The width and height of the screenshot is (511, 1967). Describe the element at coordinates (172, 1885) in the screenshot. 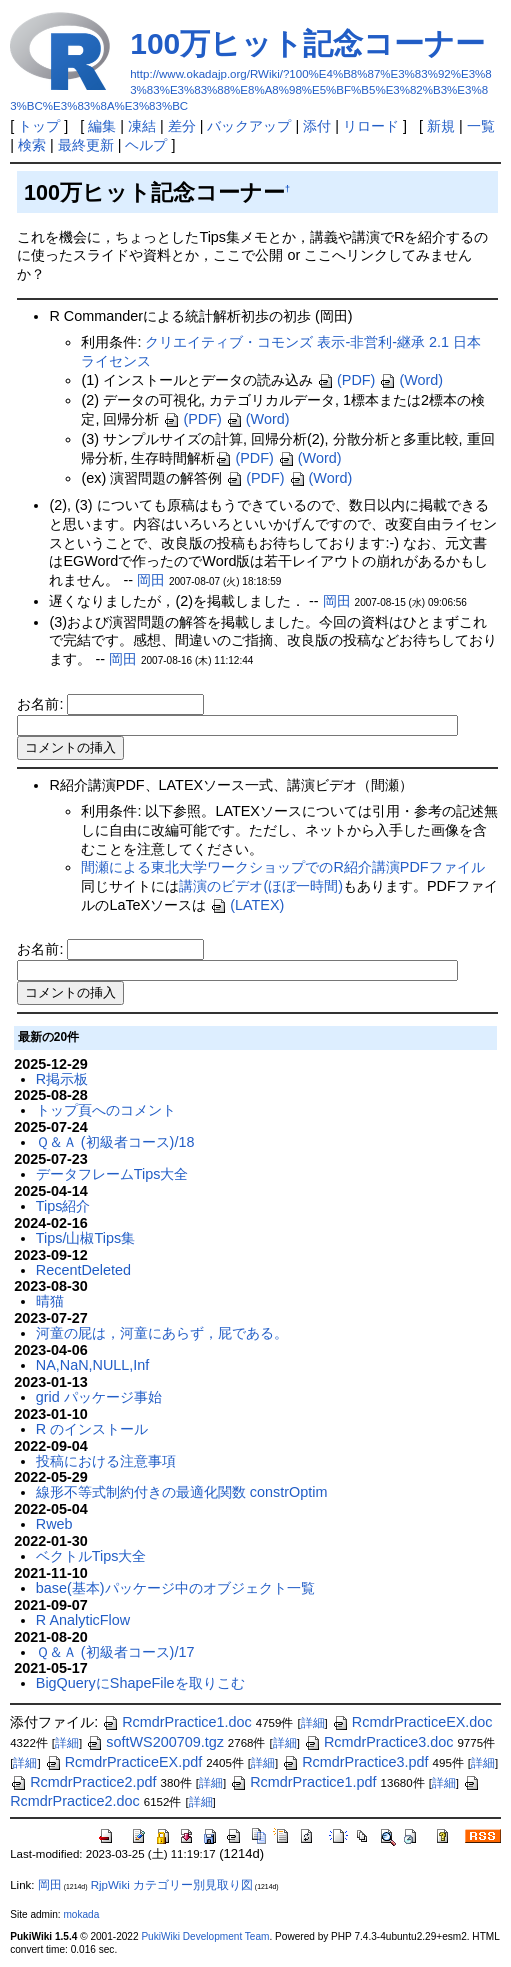

I see `RjpWiki カテゴリー別見取り図` at that location.